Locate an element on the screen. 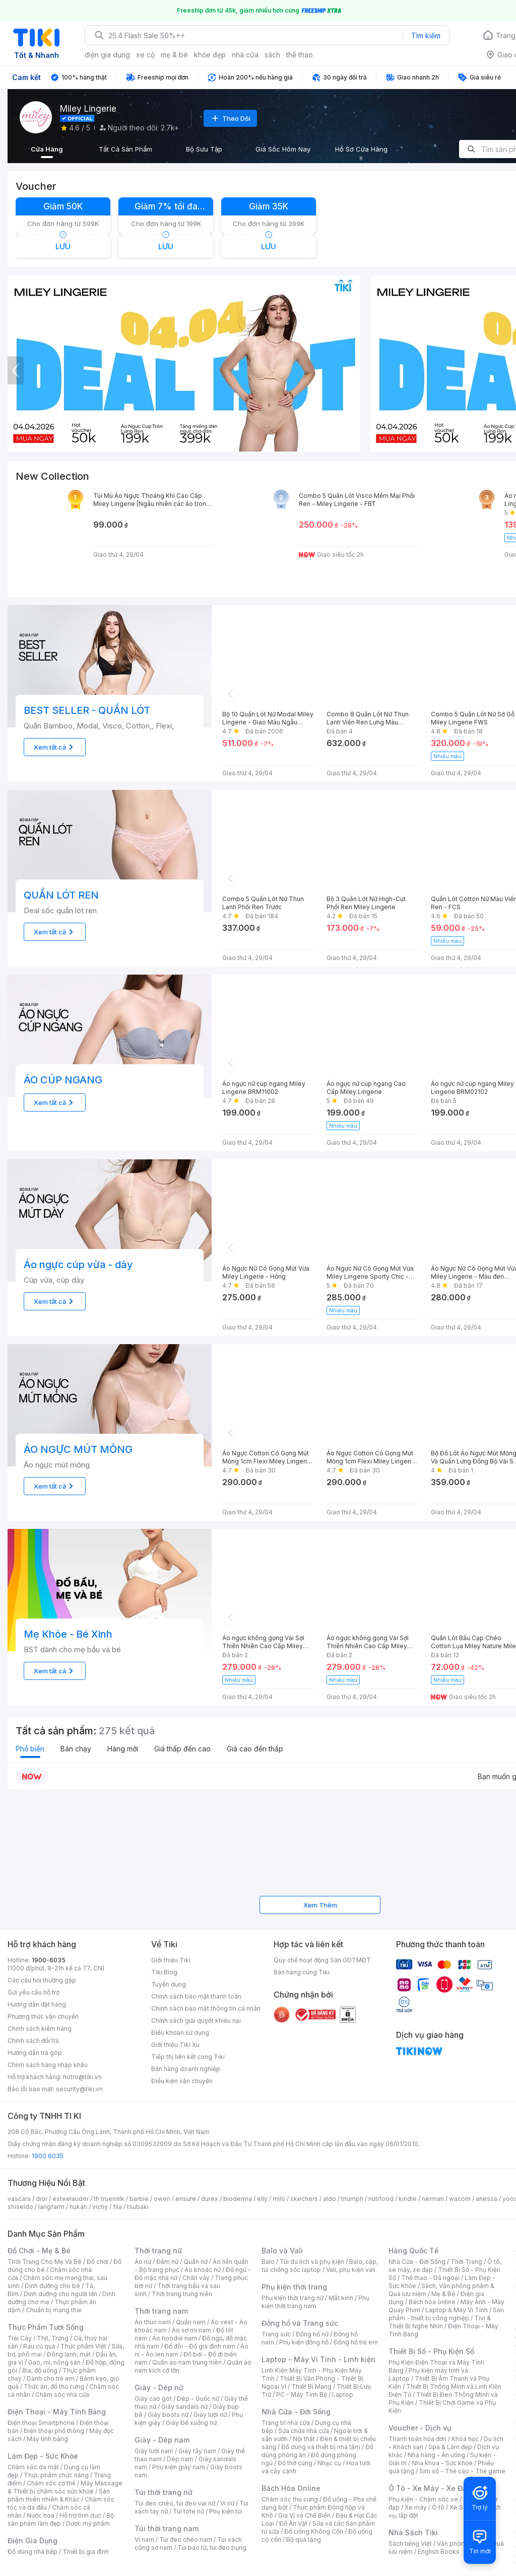 This screenshot has height=2576, width=516. Bia, đồ uống is located at coordinates (39, 2370).